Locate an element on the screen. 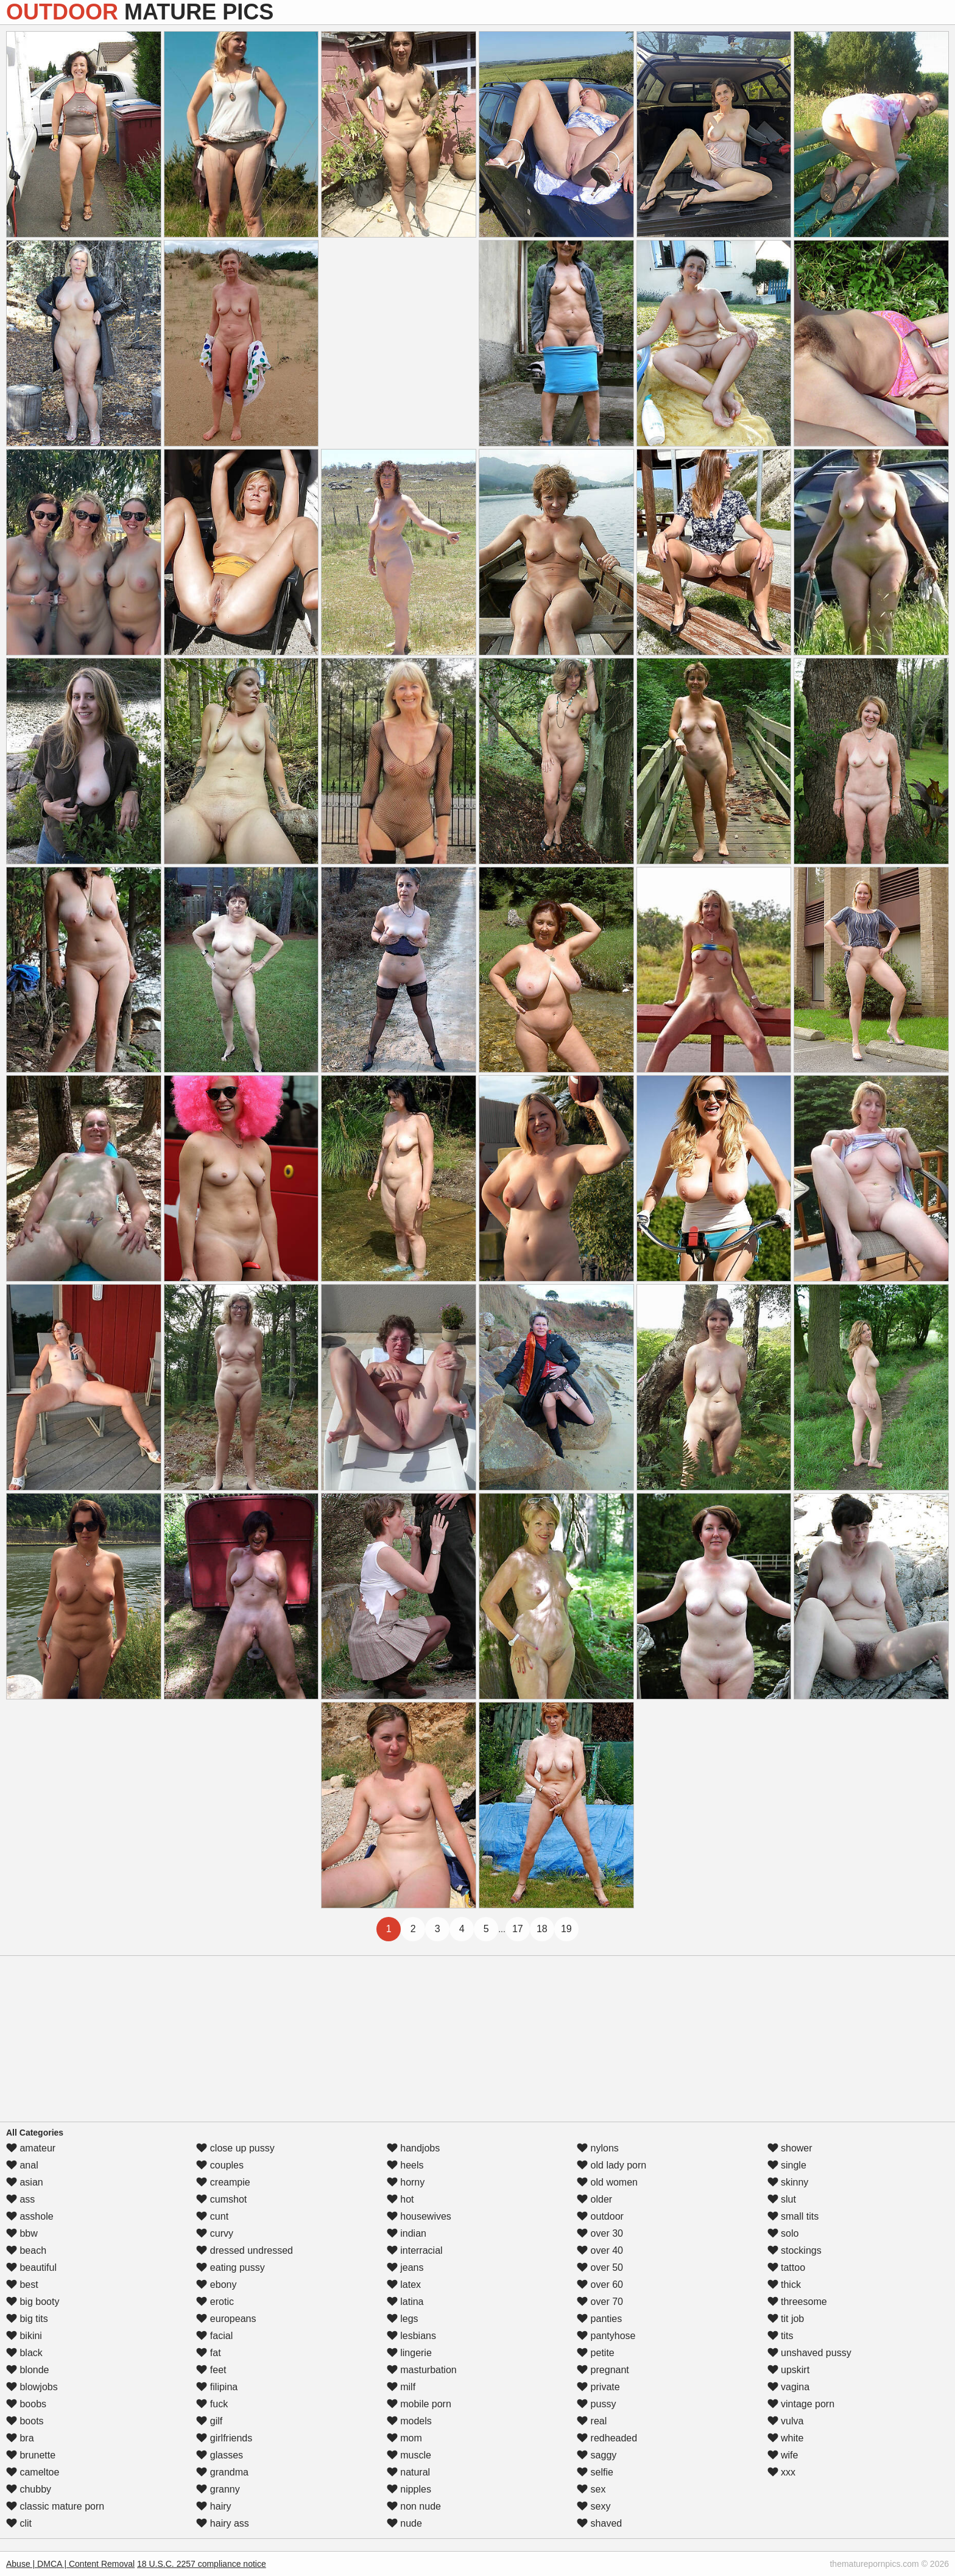 Image resolution: width=955 pixels, height=2576 pixels. best is located at coordinates (22, 2284).